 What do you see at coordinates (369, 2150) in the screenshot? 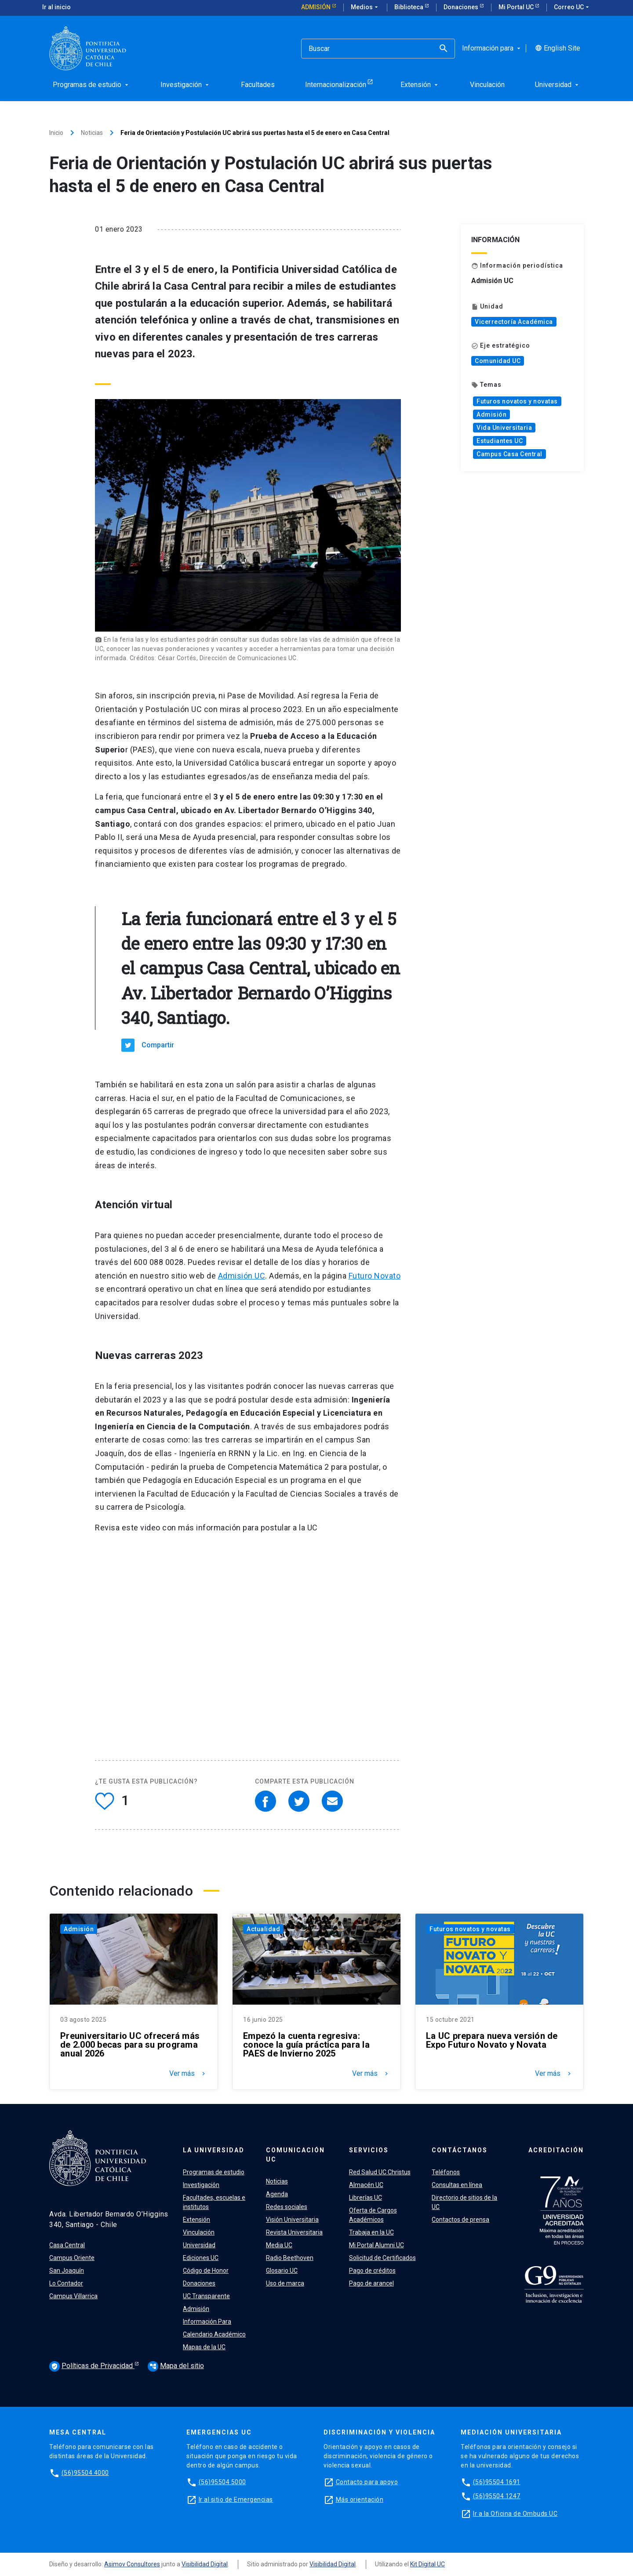
I see `Servicios` at bounding box center [369, 2150].